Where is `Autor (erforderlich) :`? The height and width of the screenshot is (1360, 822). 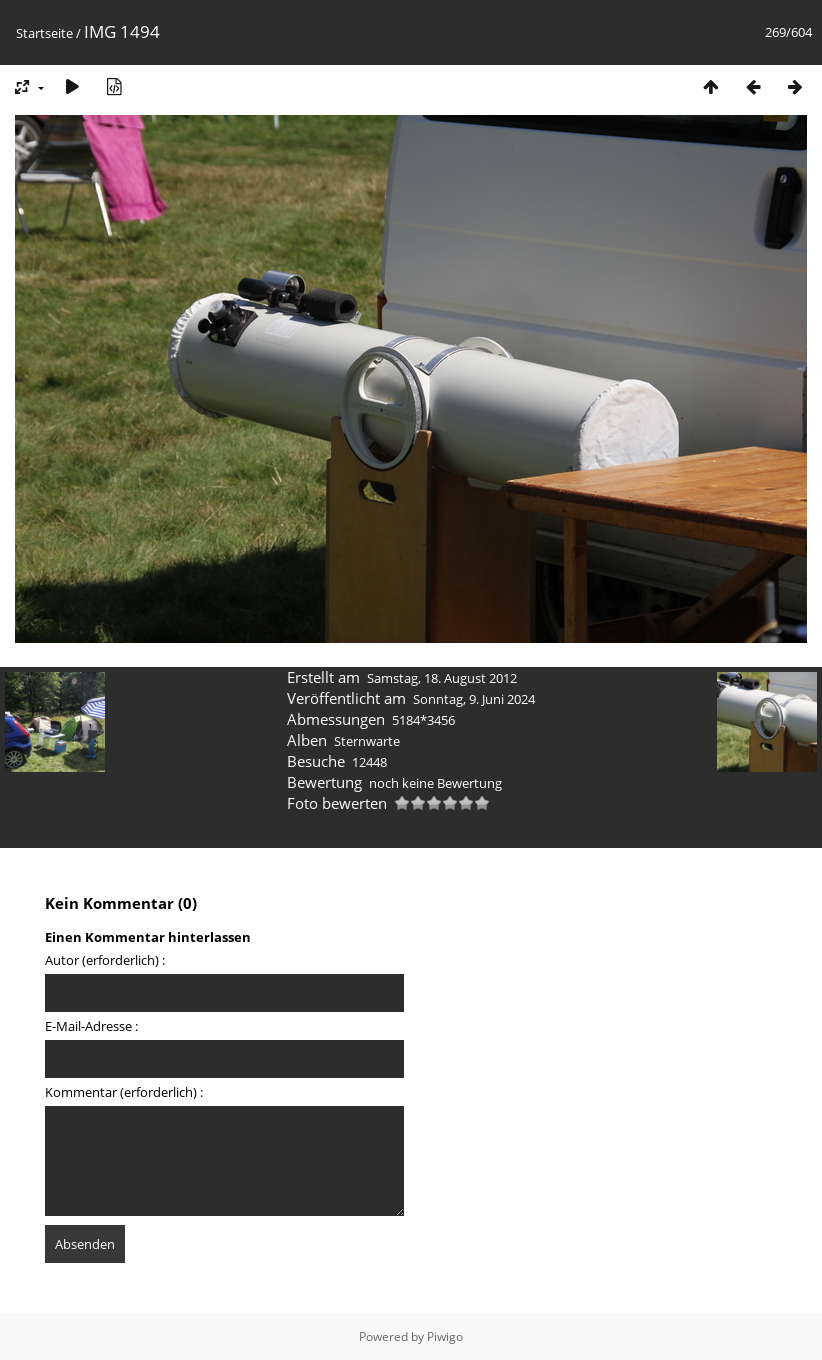
Autor (erforderlich) : is located at coordinates (105, 960).